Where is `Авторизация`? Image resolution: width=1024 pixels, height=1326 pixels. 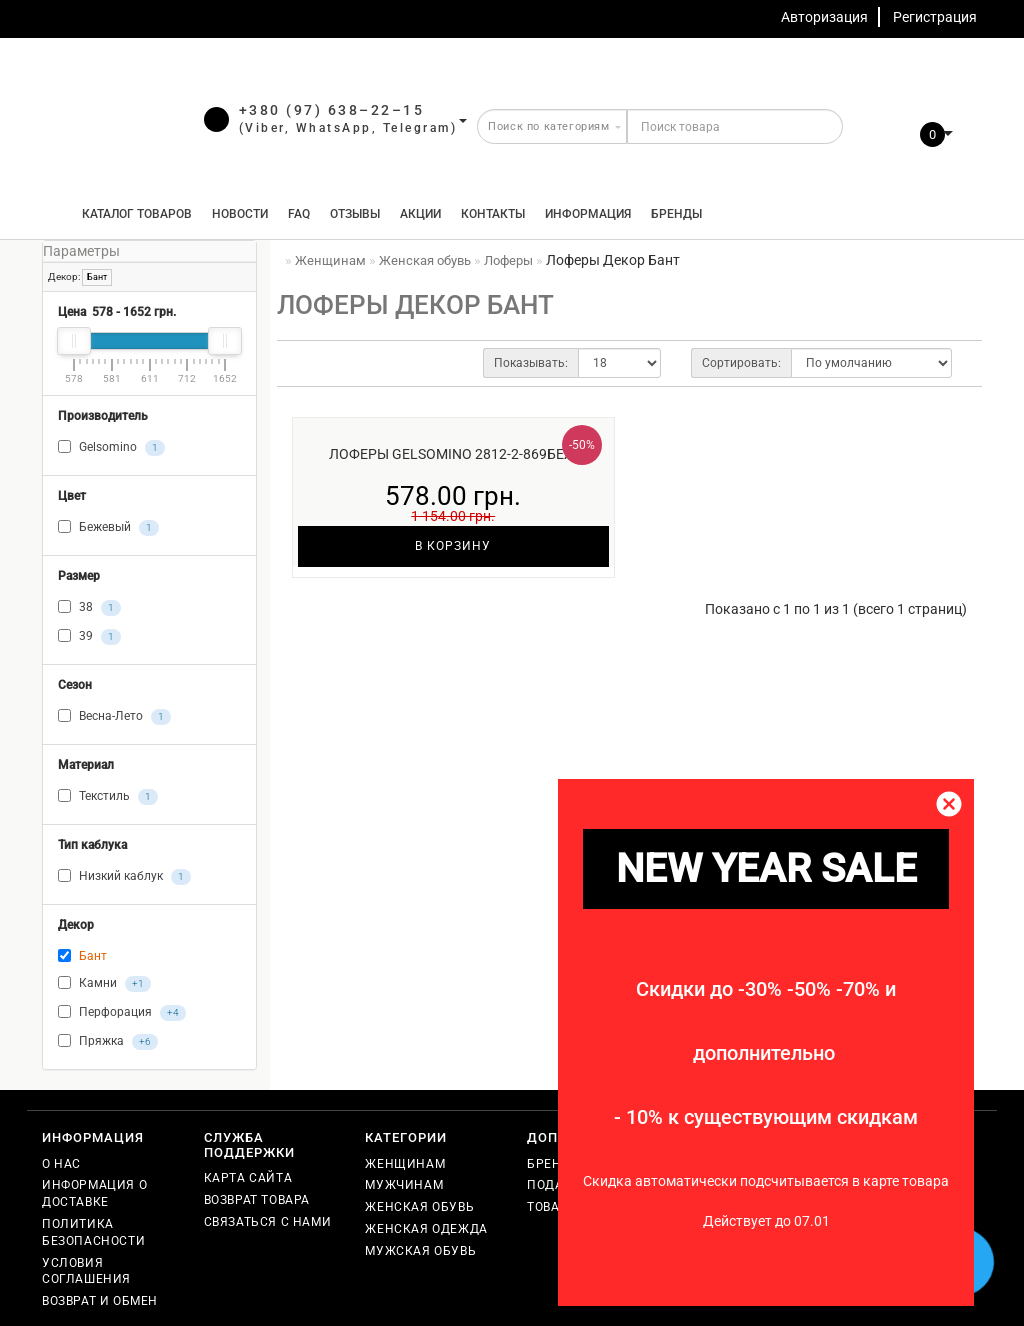
Авторизация is located at coordinates (824, 17).